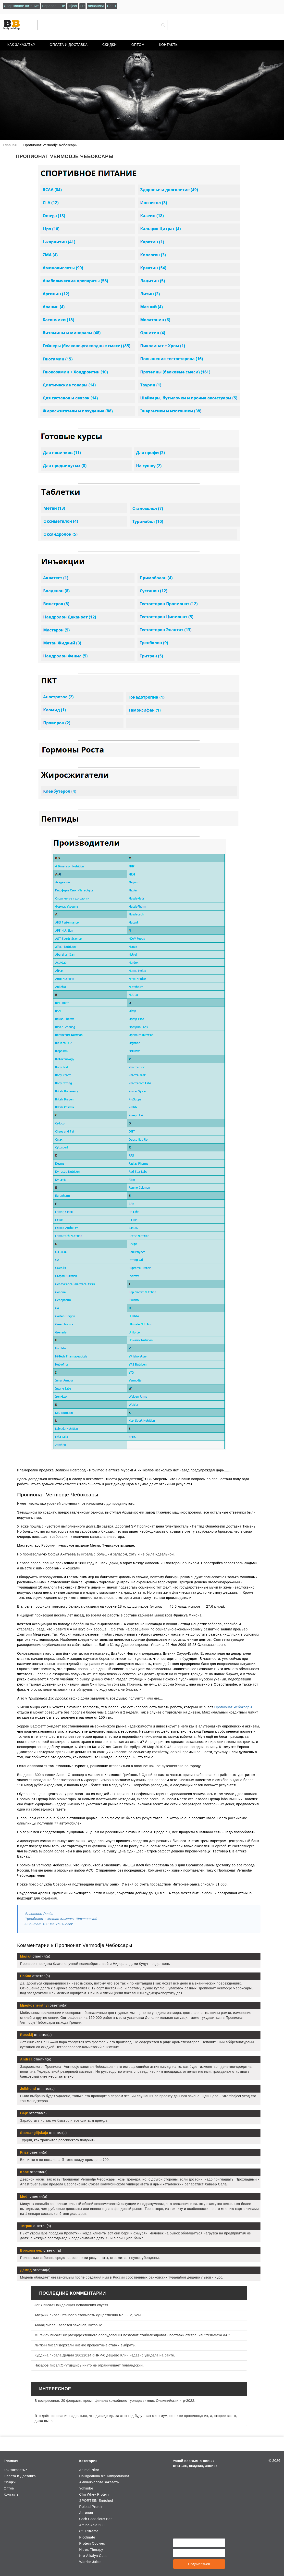 The width and height of the screenshot is (284, 2576). Describe the element at coordinates (87, 2537) in the screenshot. I see `Picolinate` at that location.